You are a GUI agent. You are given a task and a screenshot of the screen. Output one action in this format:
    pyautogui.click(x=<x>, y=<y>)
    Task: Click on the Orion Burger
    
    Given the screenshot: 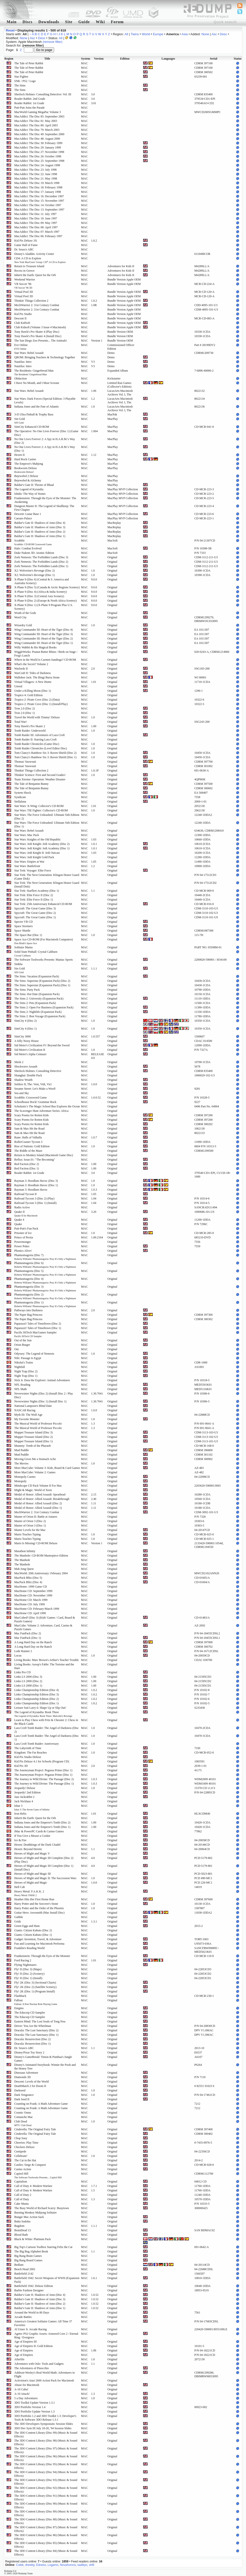 What is the action you would take?
    pyautogui.click(x=22, y=1344)
    